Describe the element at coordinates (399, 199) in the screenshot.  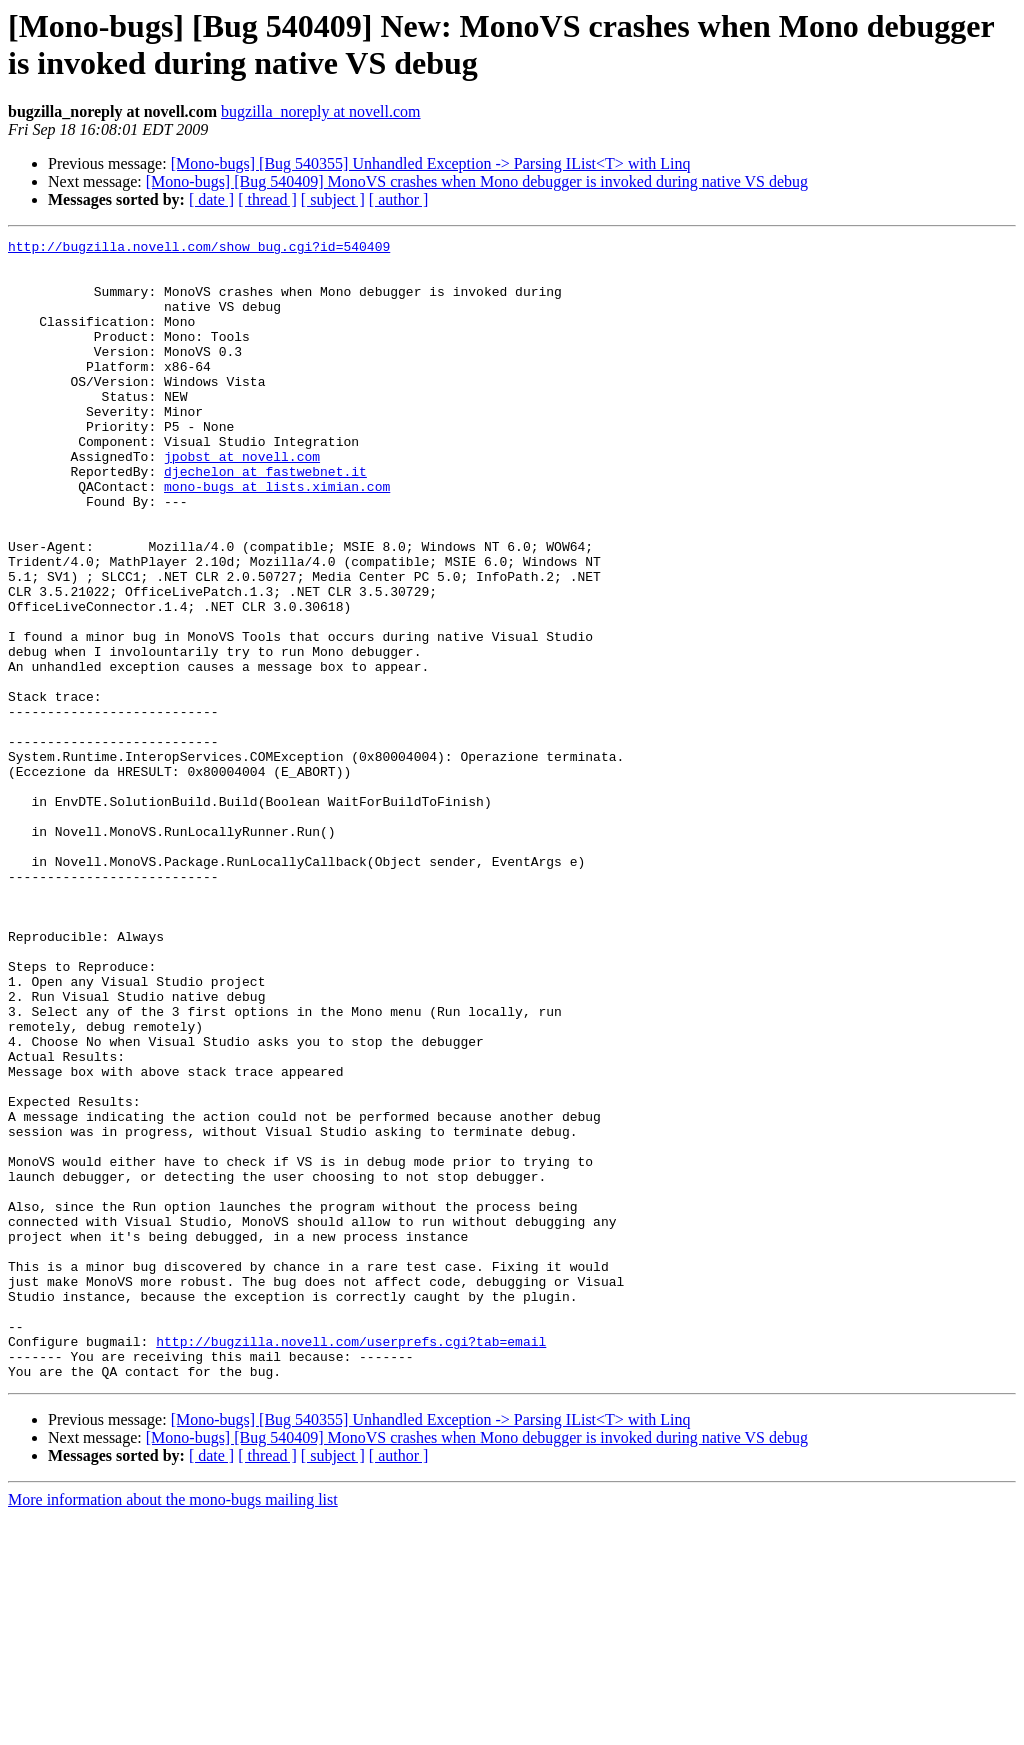
I see `[ author ]` at that location.